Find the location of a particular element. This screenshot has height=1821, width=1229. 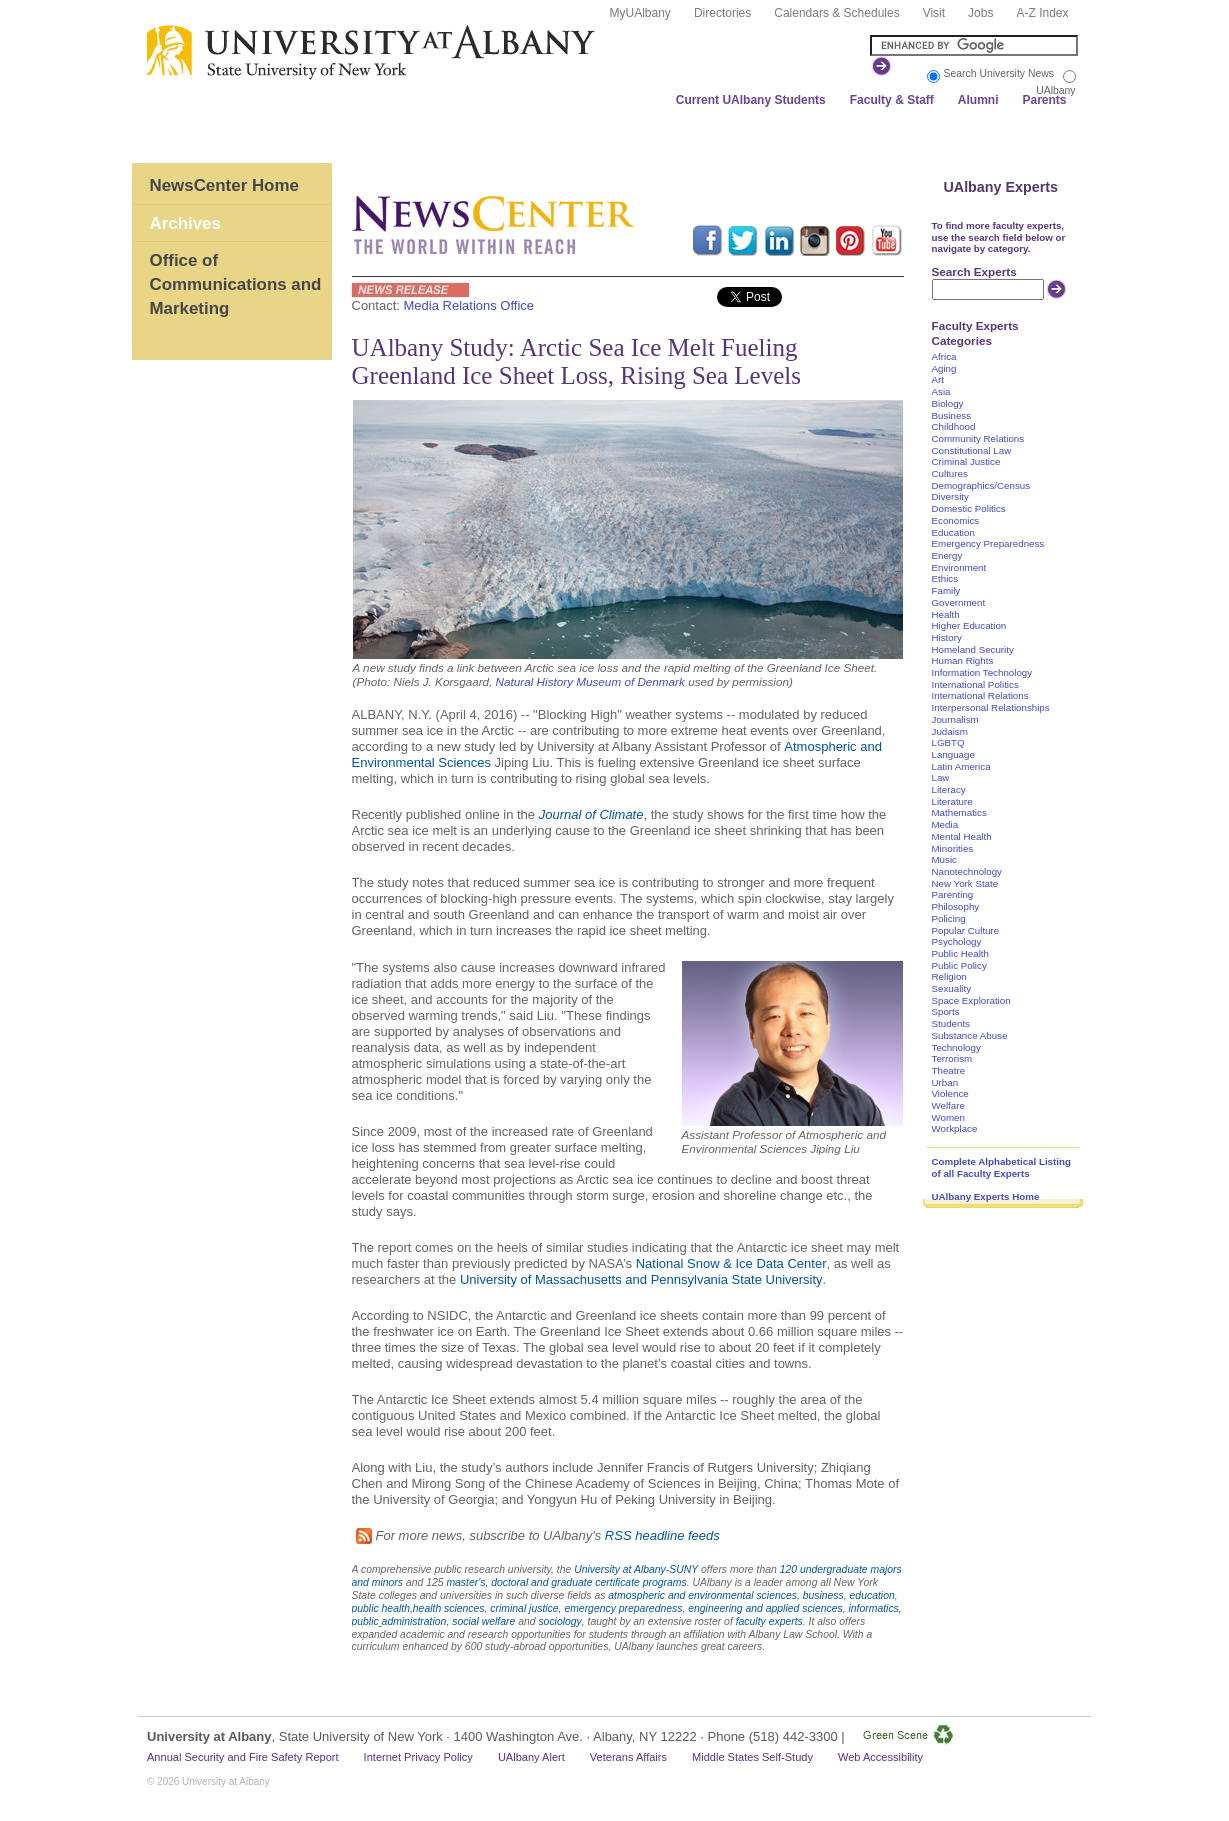

Psychology is located at coordinates (957, 941).